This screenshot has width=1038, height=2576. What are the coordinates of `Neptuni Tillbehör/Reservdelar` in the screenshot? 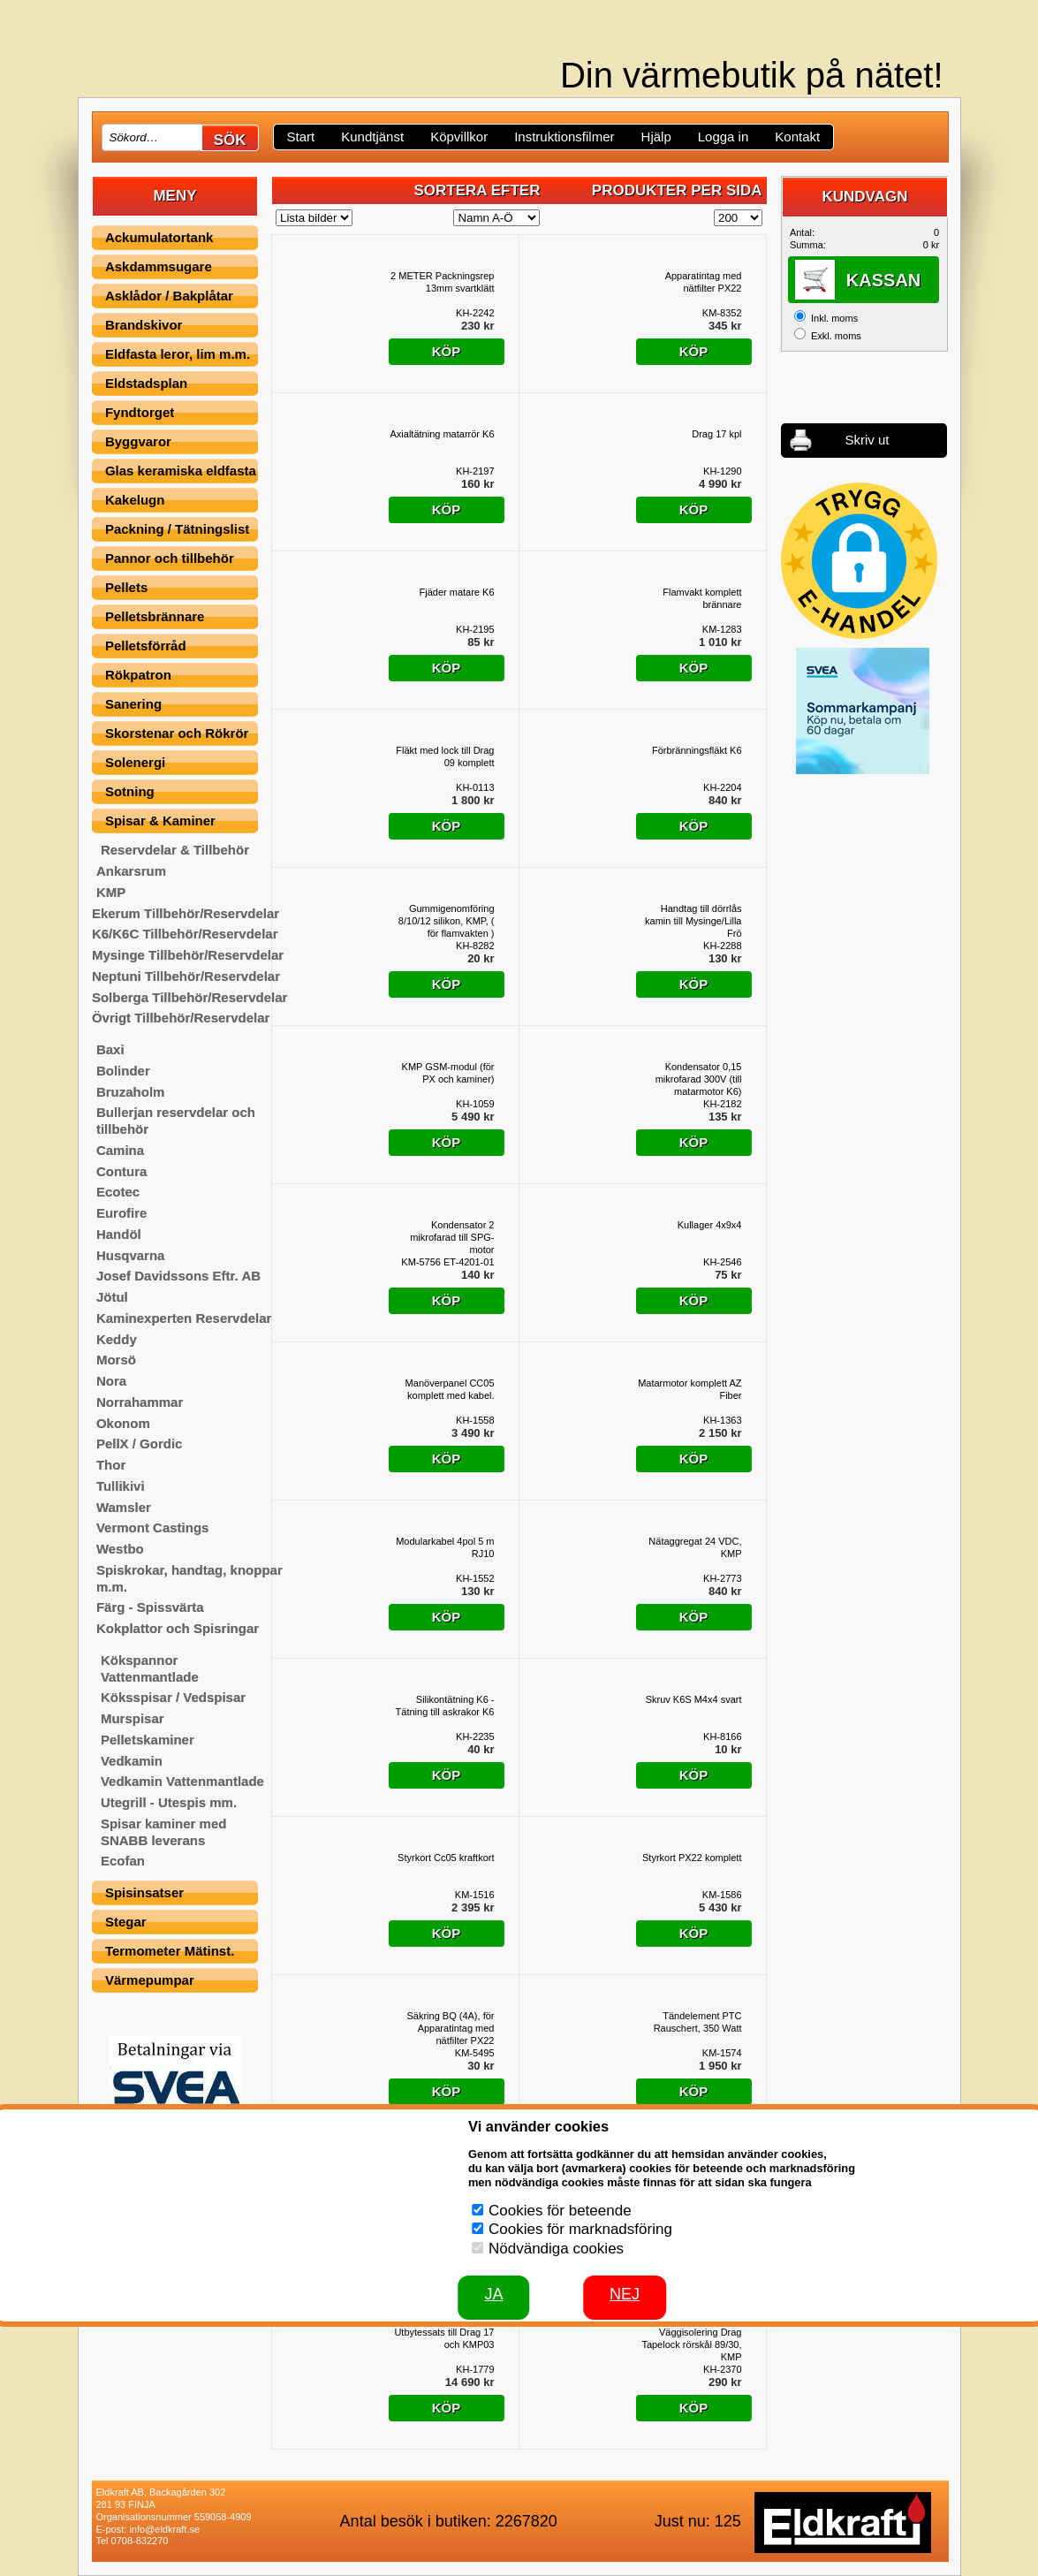 It's located at (186, 976).